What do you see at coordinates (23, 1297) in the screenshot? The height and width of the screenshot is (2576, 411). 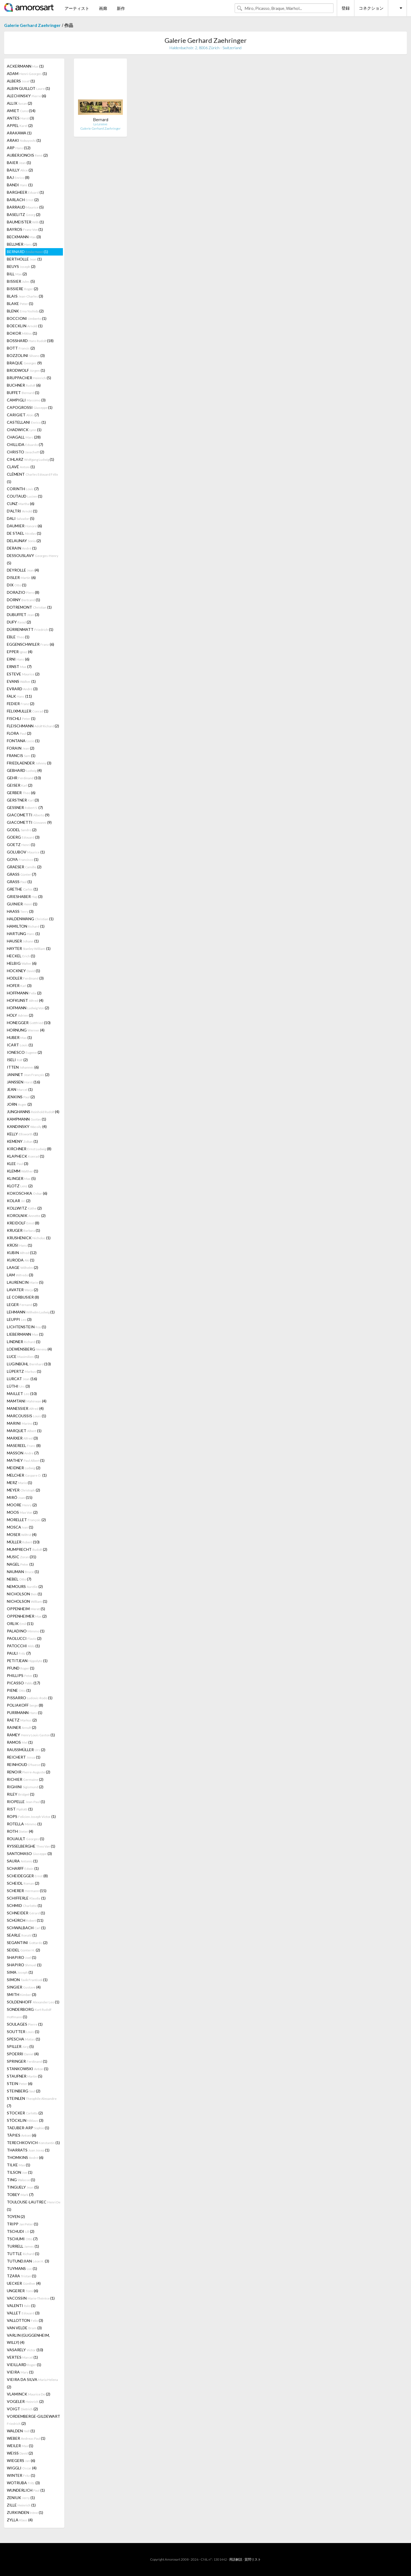 I see `LE CORBUSIER (8)` at bounding box center [23, 1297].